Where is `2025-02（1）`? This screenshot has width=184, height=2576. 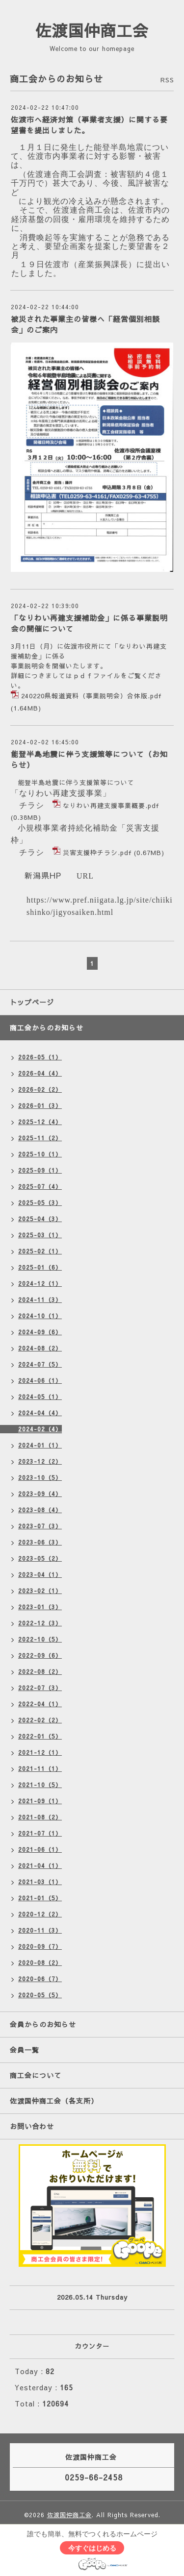
2025-02（1） is located at coordinates (40, 1251).